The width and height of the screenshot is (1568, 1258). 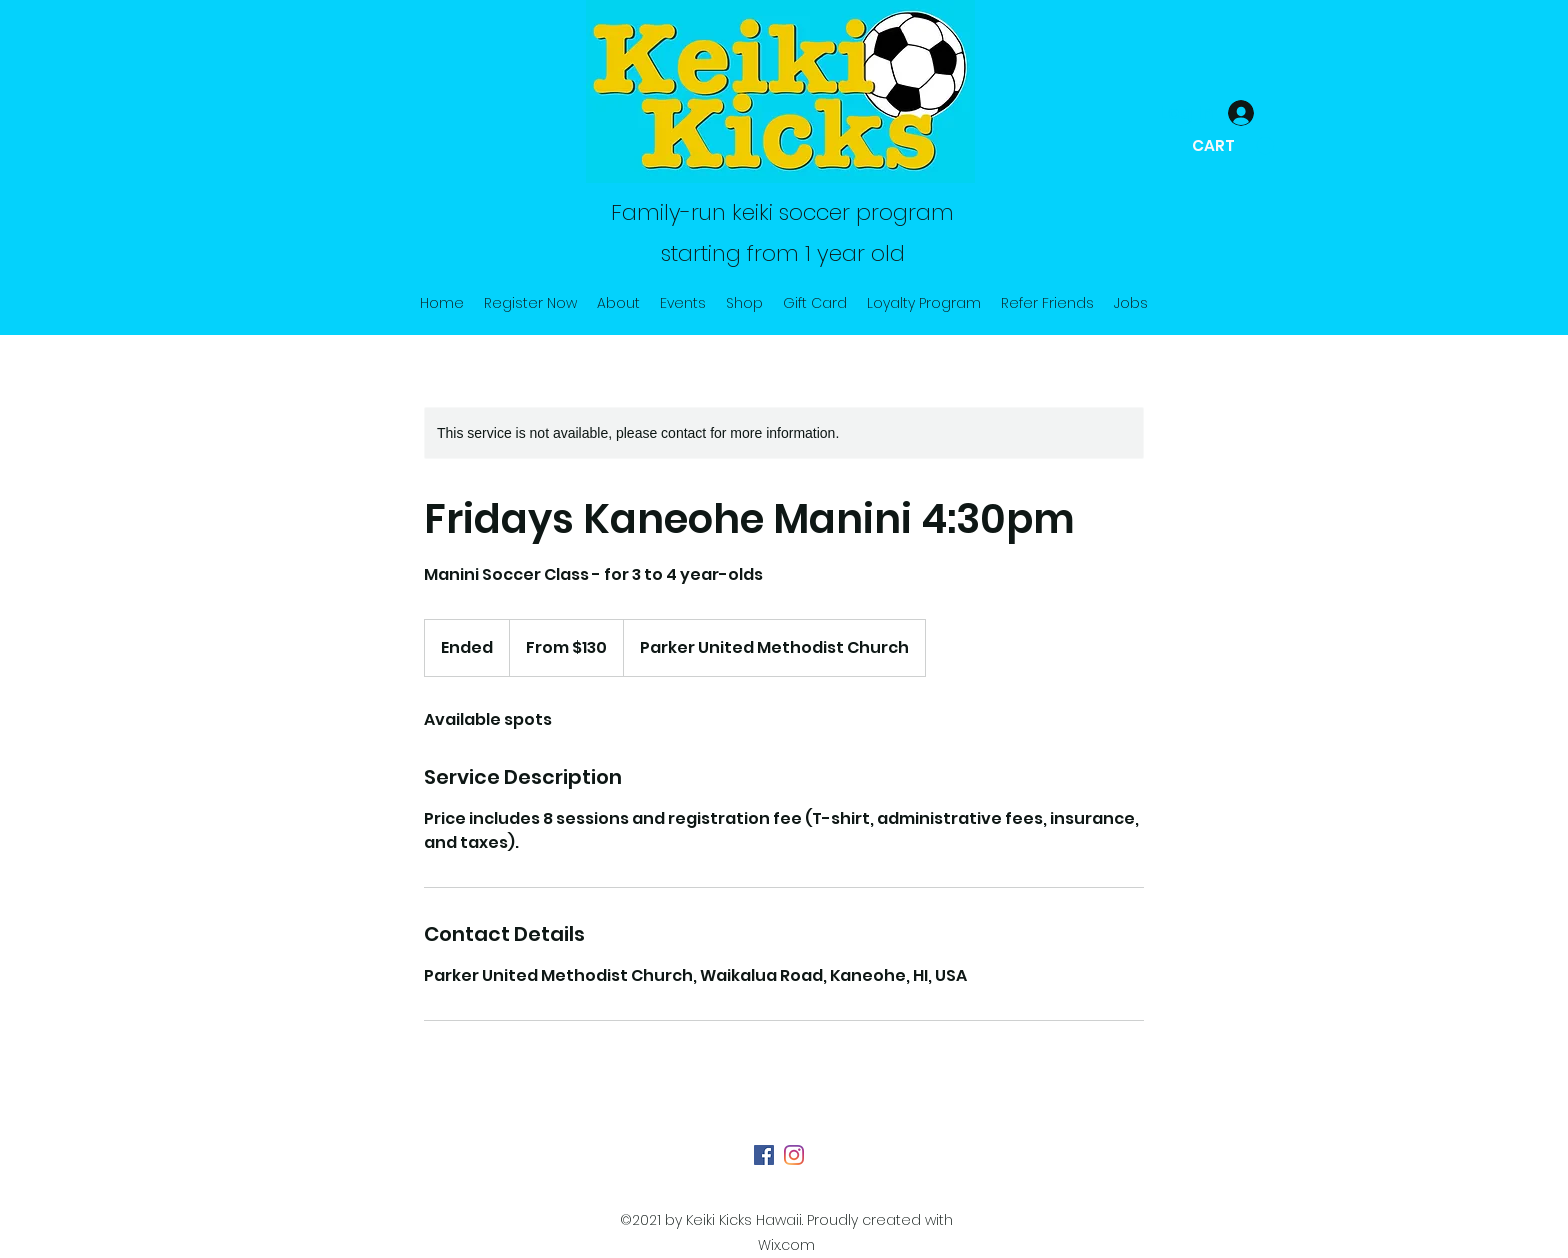 I want to click on [Facebook], so click(x=764, y=1155).